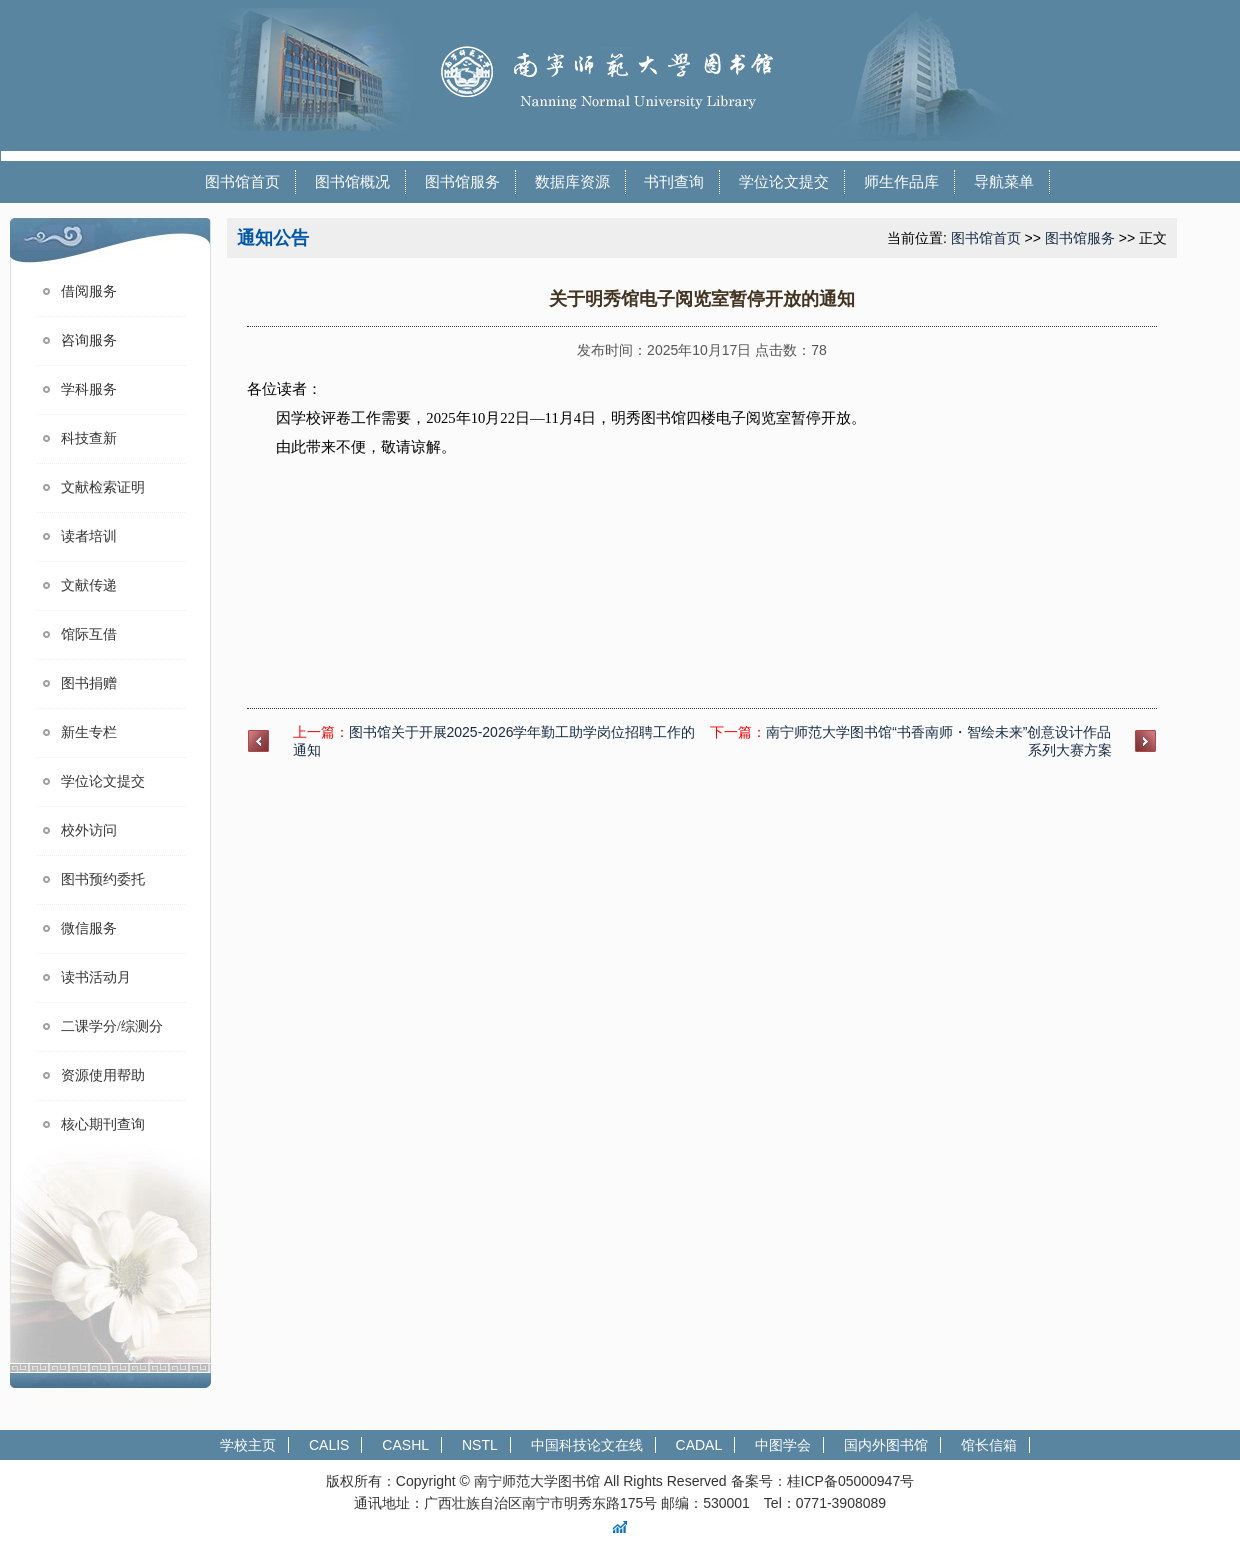 Image resolution: width=1240 pixels, height=1550 pixels. What do you see at coordinates (329, 1445) in the screenshot?
I see `CALIS` at bounding box center [329, 1445].